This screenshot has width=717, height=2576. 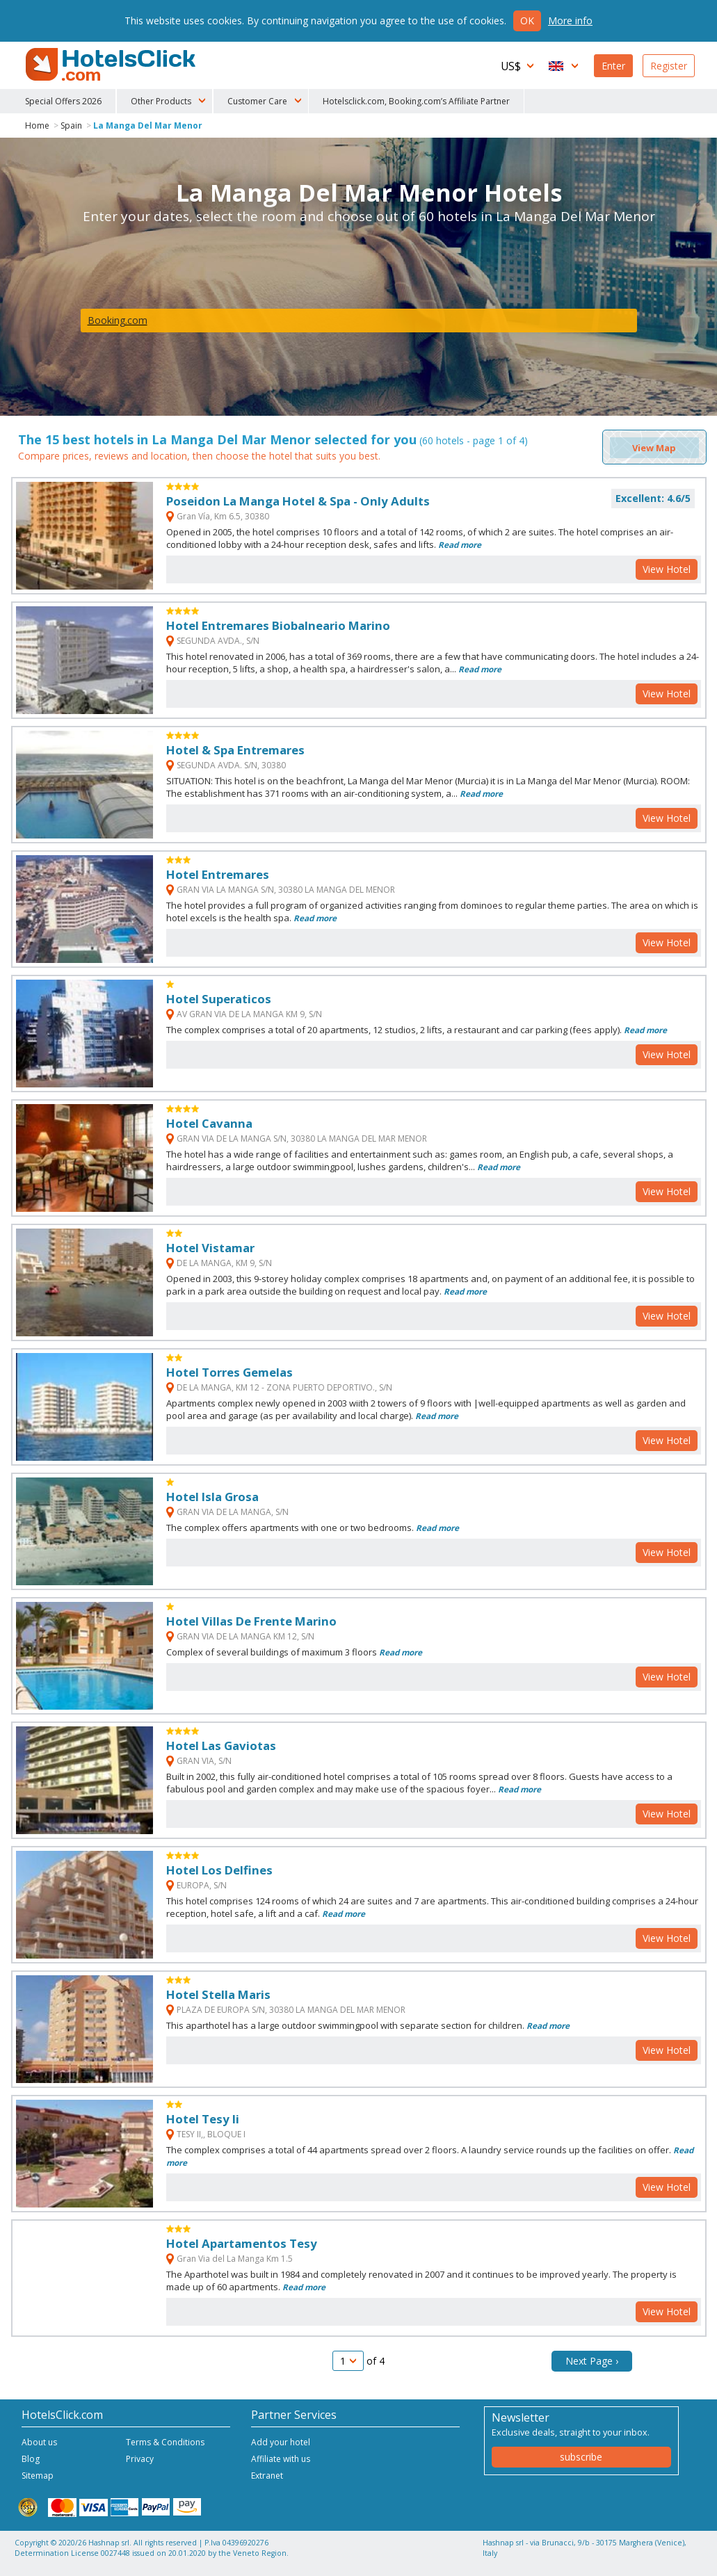 I want to click on More info, so click(x=570, y=20).